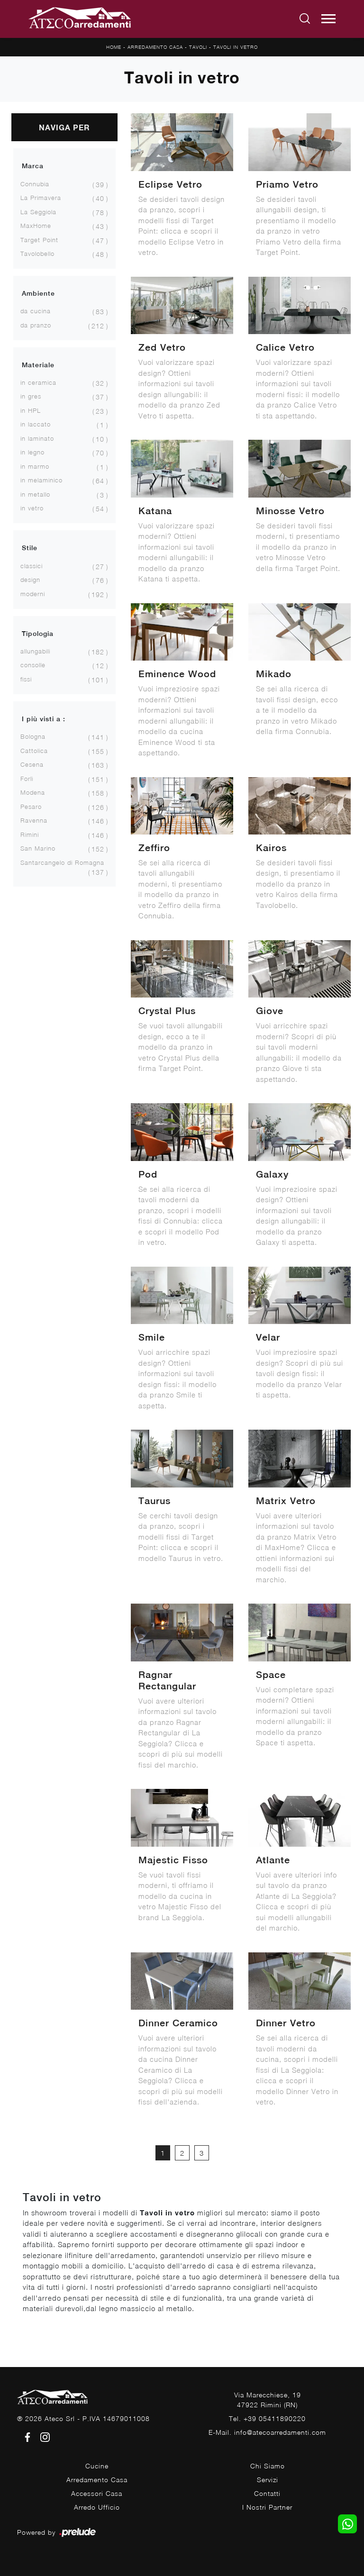 The width and height of the screenshot is (364, 2576). Describe the element at coordinates (267, 2480) in the screenshot. I see `Servizi` at that location.